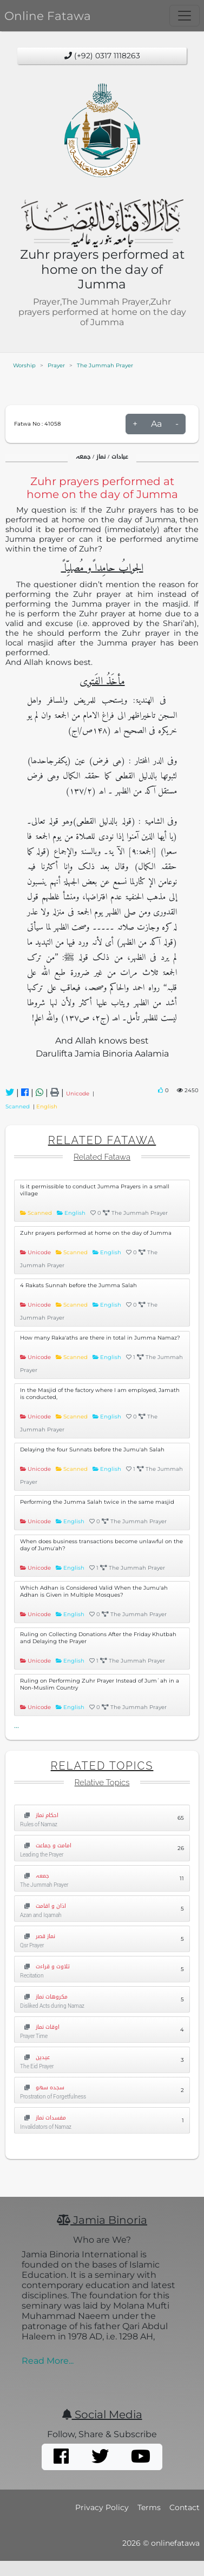  What do you see at coordinates (43, 1906) in the screenshot?
I see `اذان و اقامت` at bounding box center [43, 1906].